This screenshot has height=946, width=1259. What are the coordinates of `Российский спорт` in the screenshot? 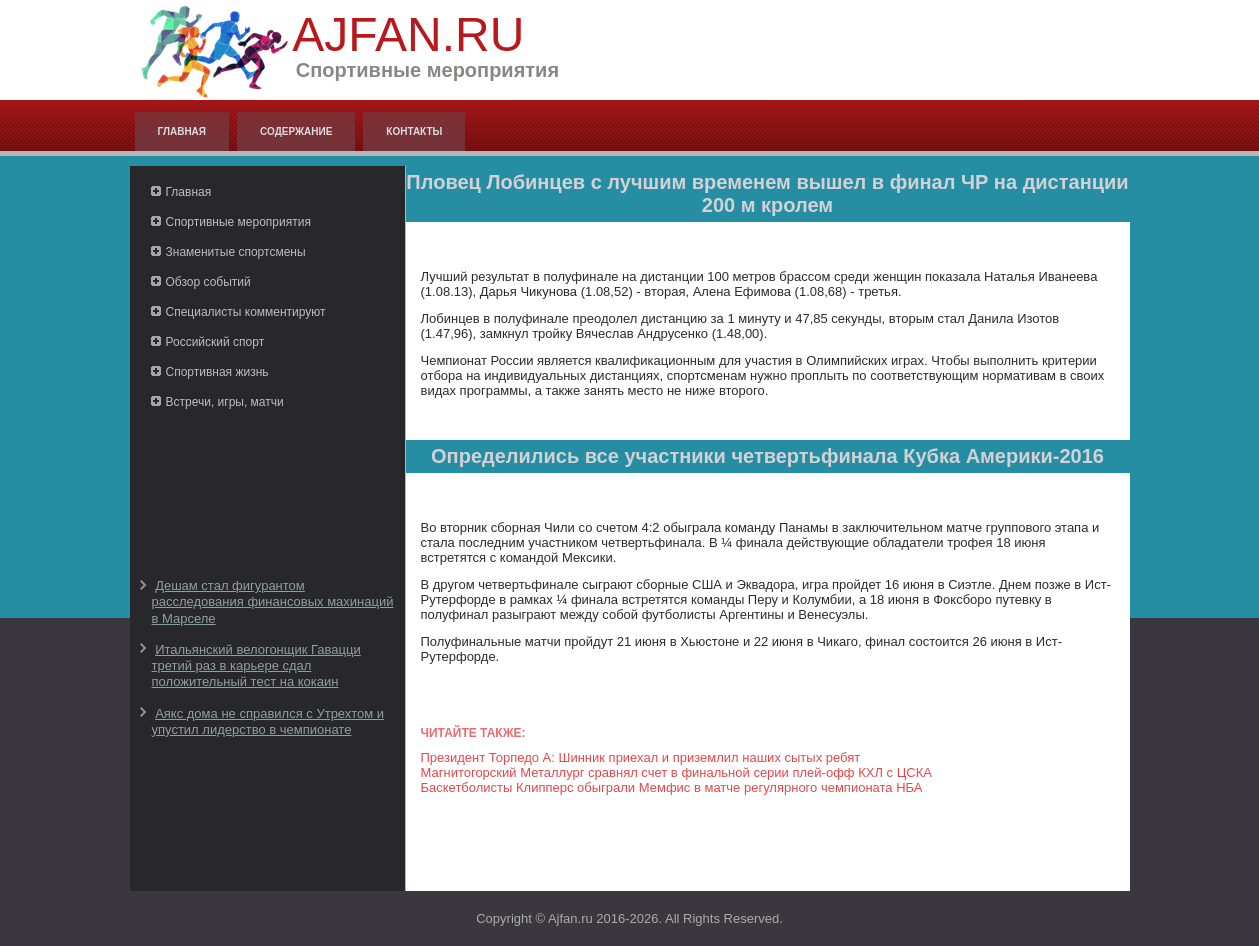 It's located at (215, 342).